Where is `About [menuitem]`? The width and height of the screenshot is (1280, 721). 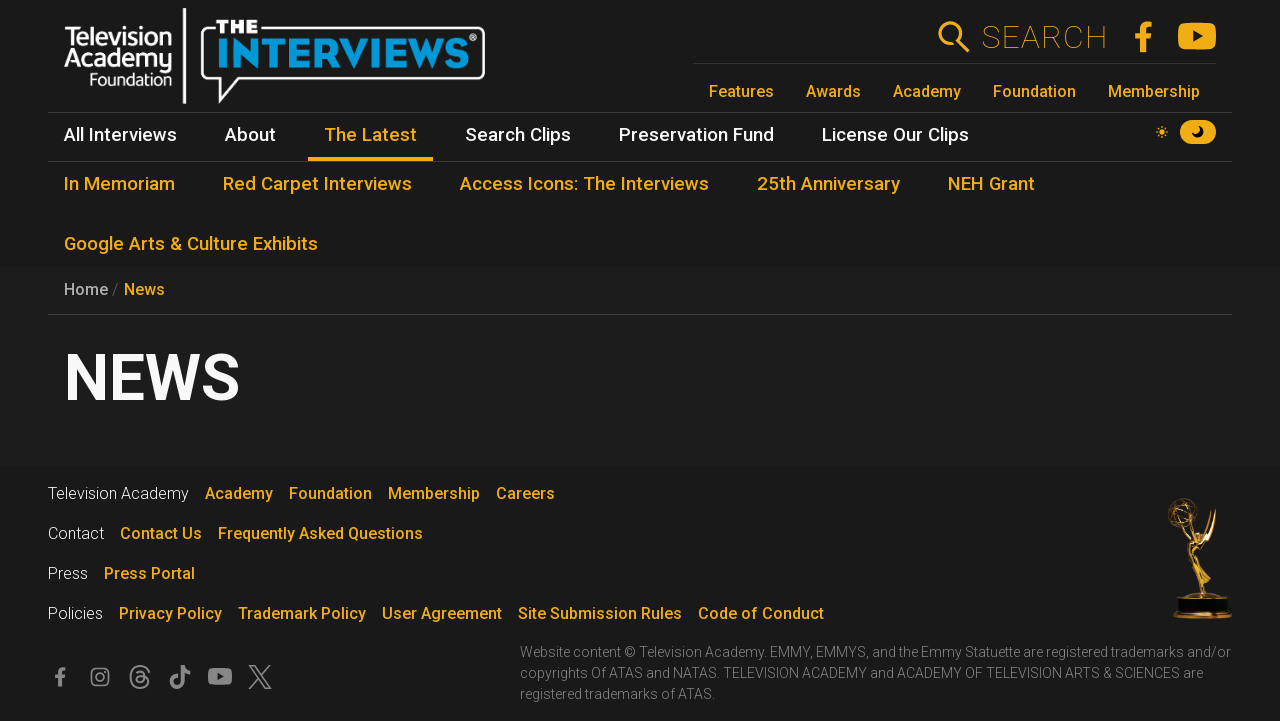 About [menuitem] is located at coordinates (250, 135).